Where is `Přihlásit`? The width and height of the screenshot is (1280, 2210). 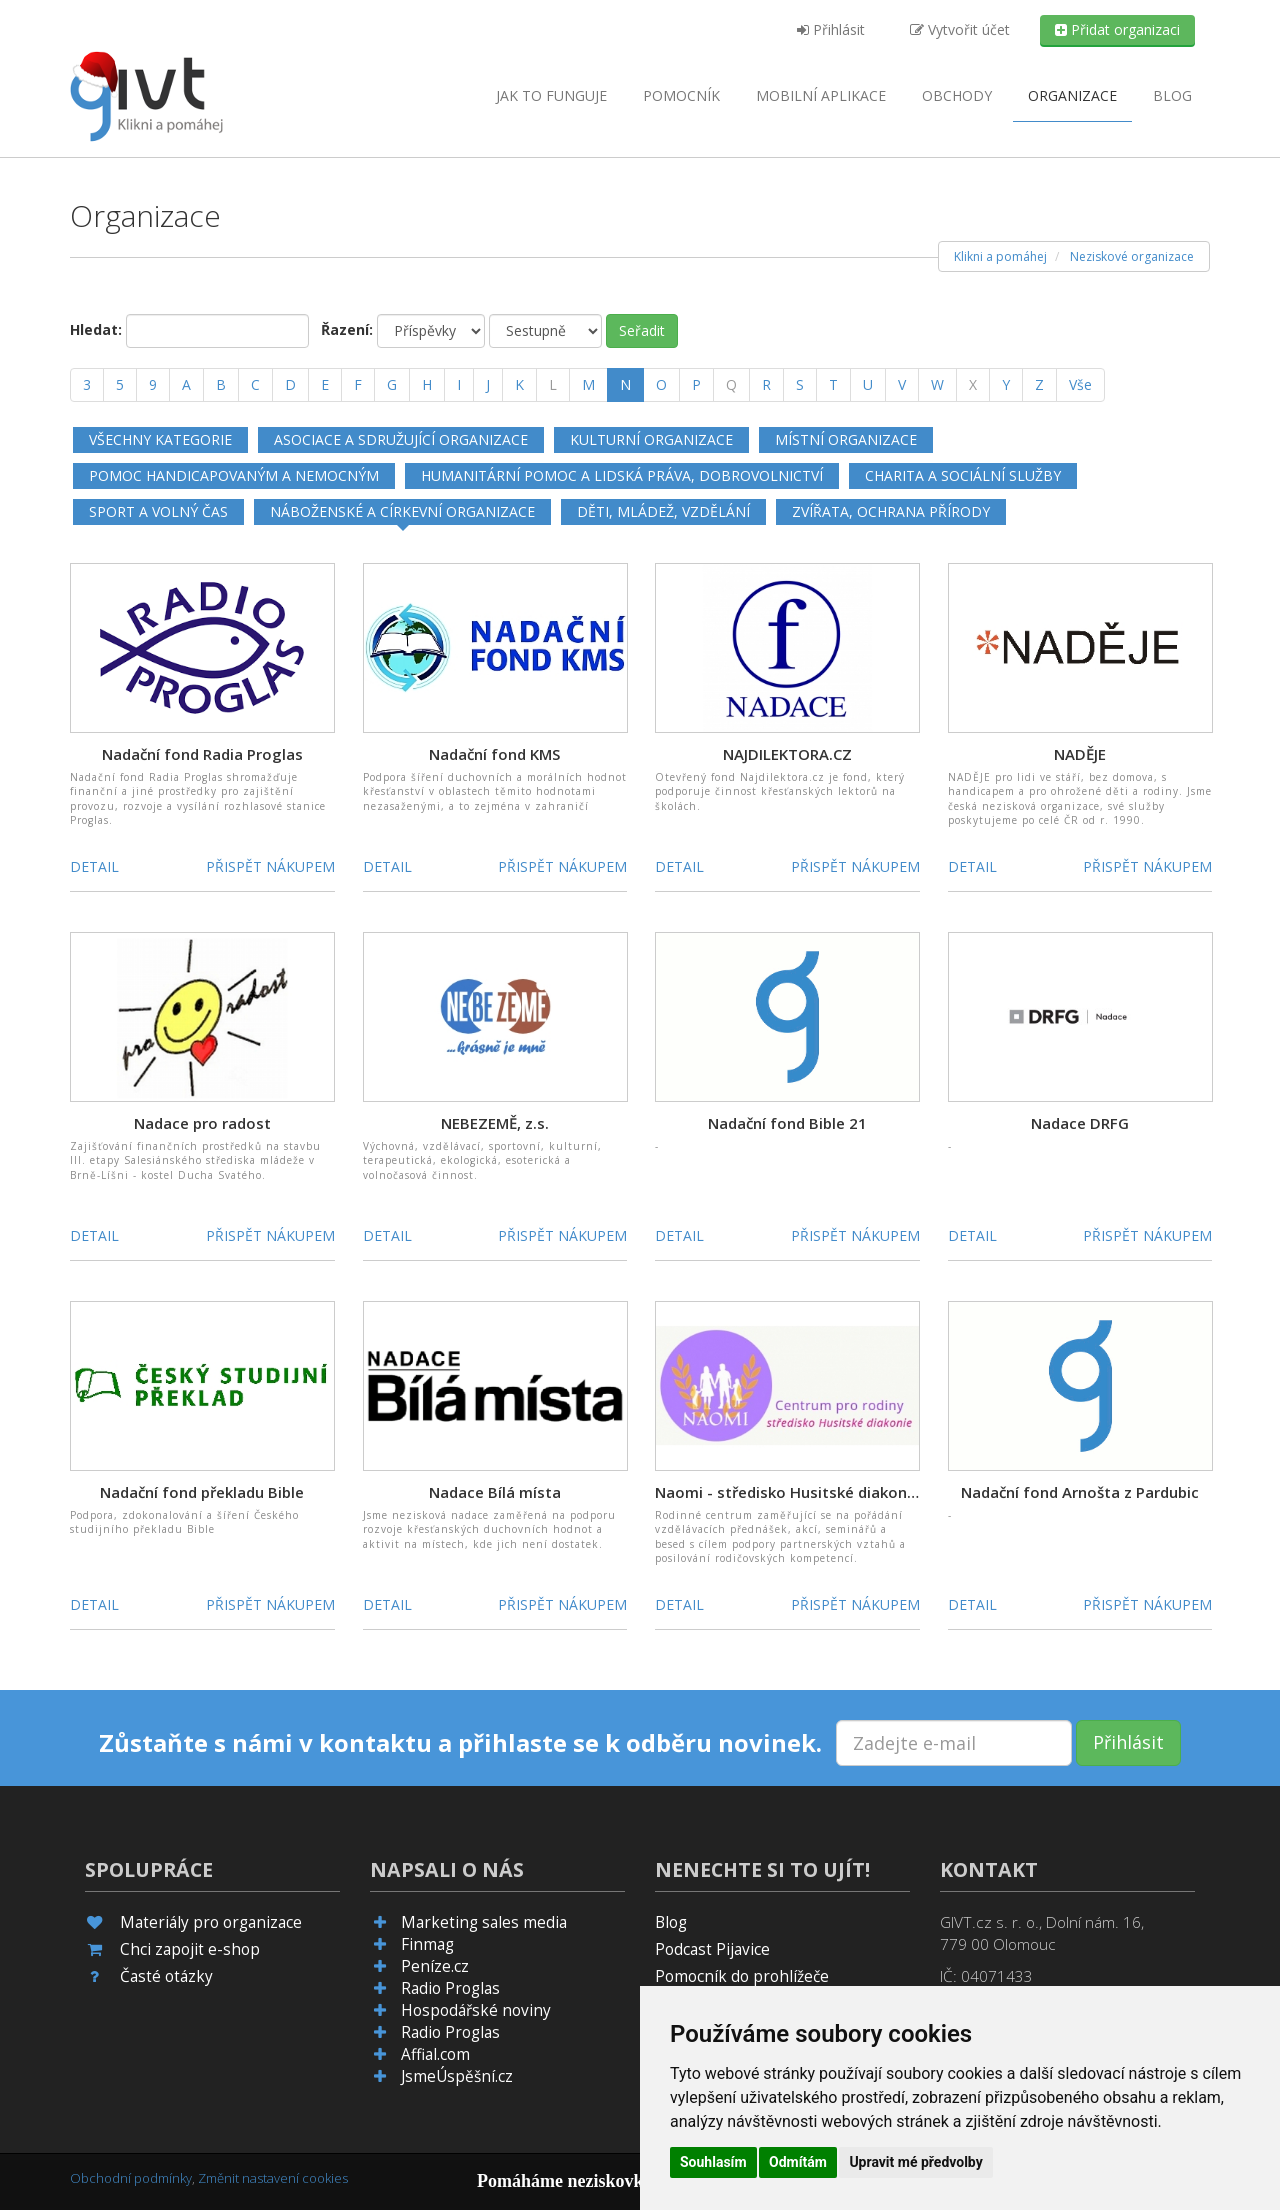
Přihlásit is located at coordinates (831, 29).